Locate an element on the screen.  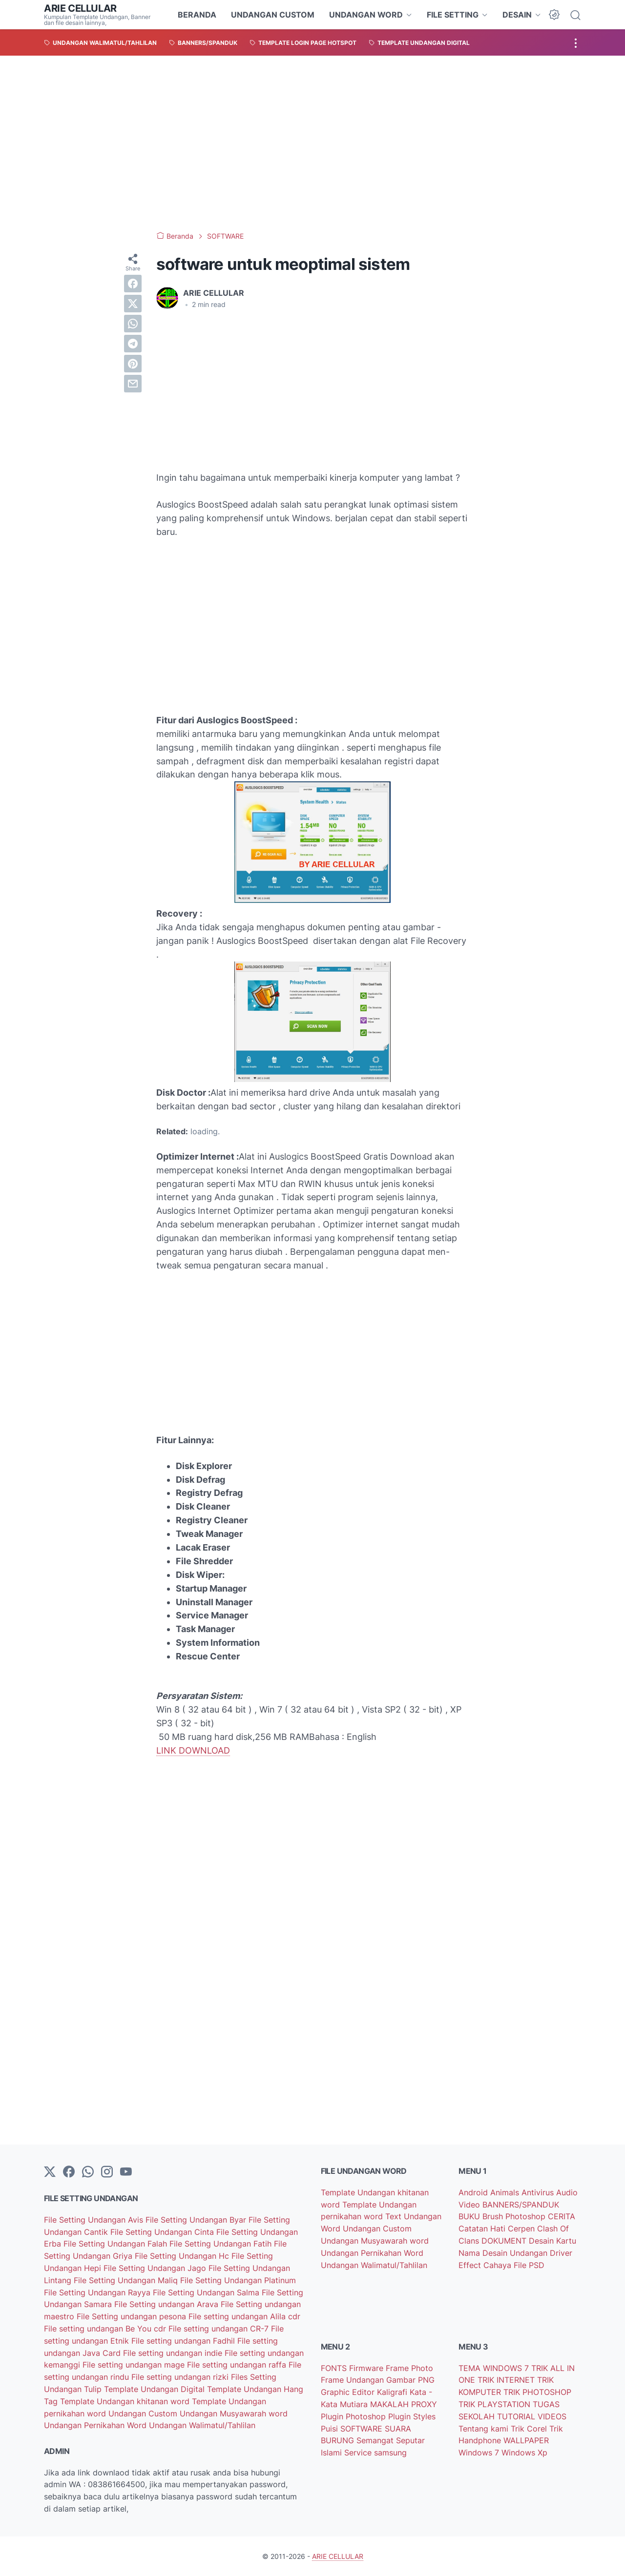
BERANDA is located at coordinates (197, 15).